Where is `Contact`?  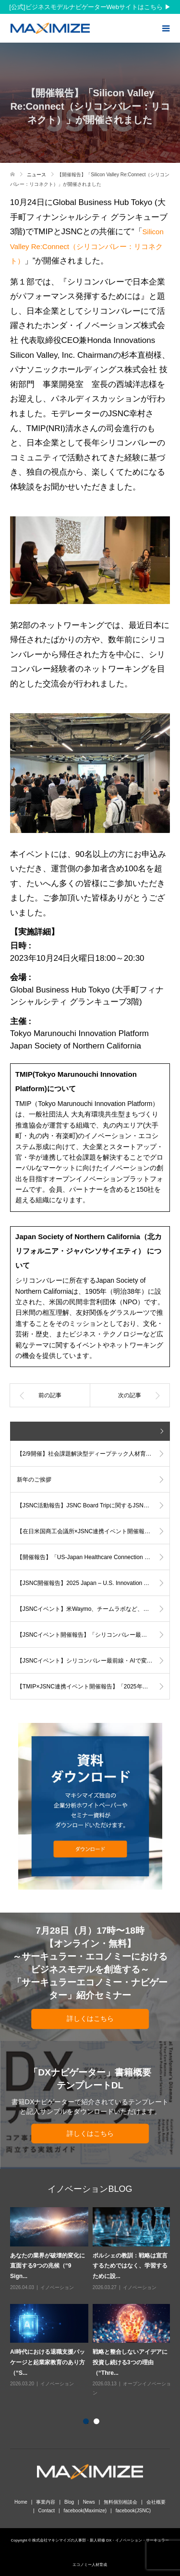
Contact is located at coordinates (46, 2510).